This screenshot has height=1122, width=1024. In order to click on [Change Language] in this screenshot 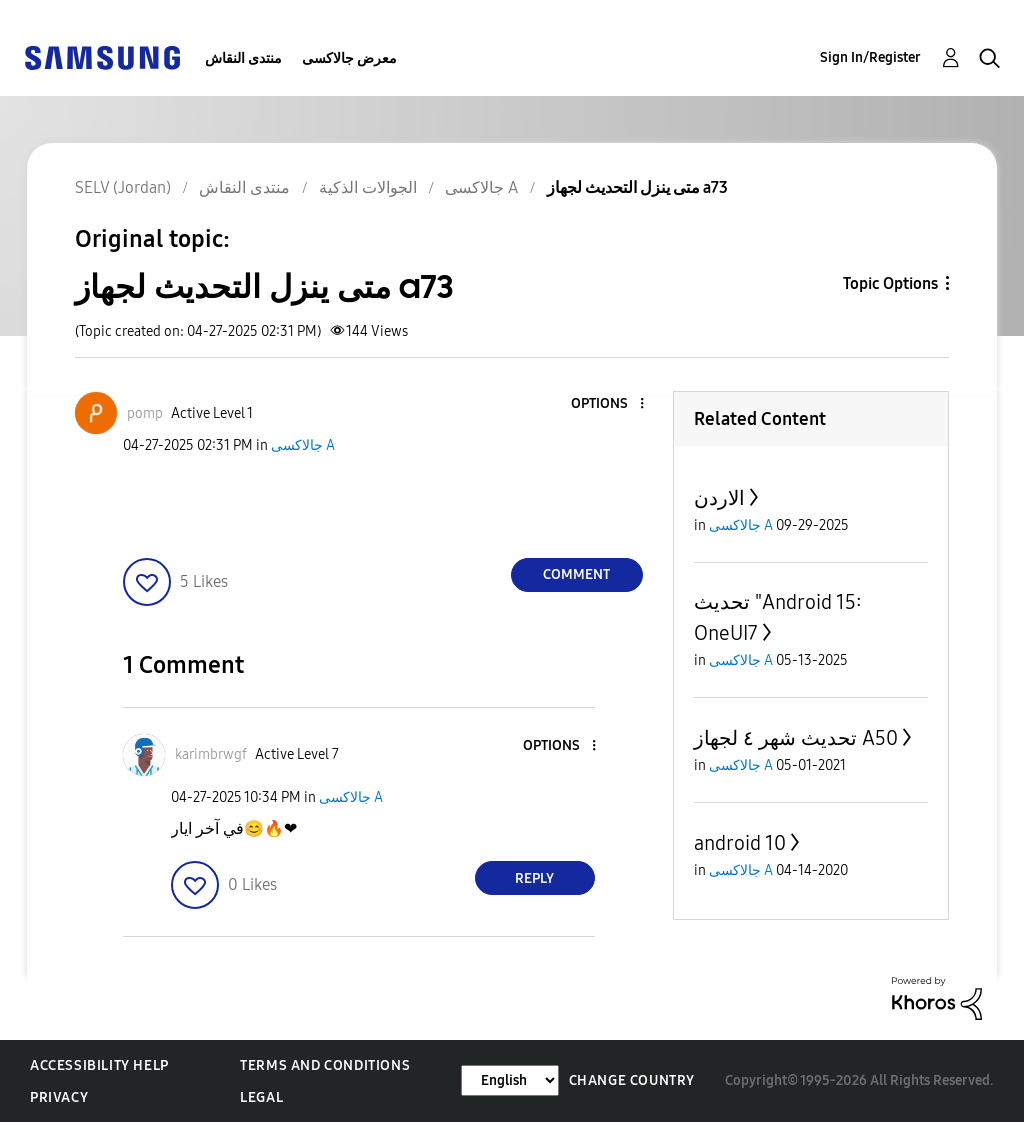, I will do `click(510, 1080)`.